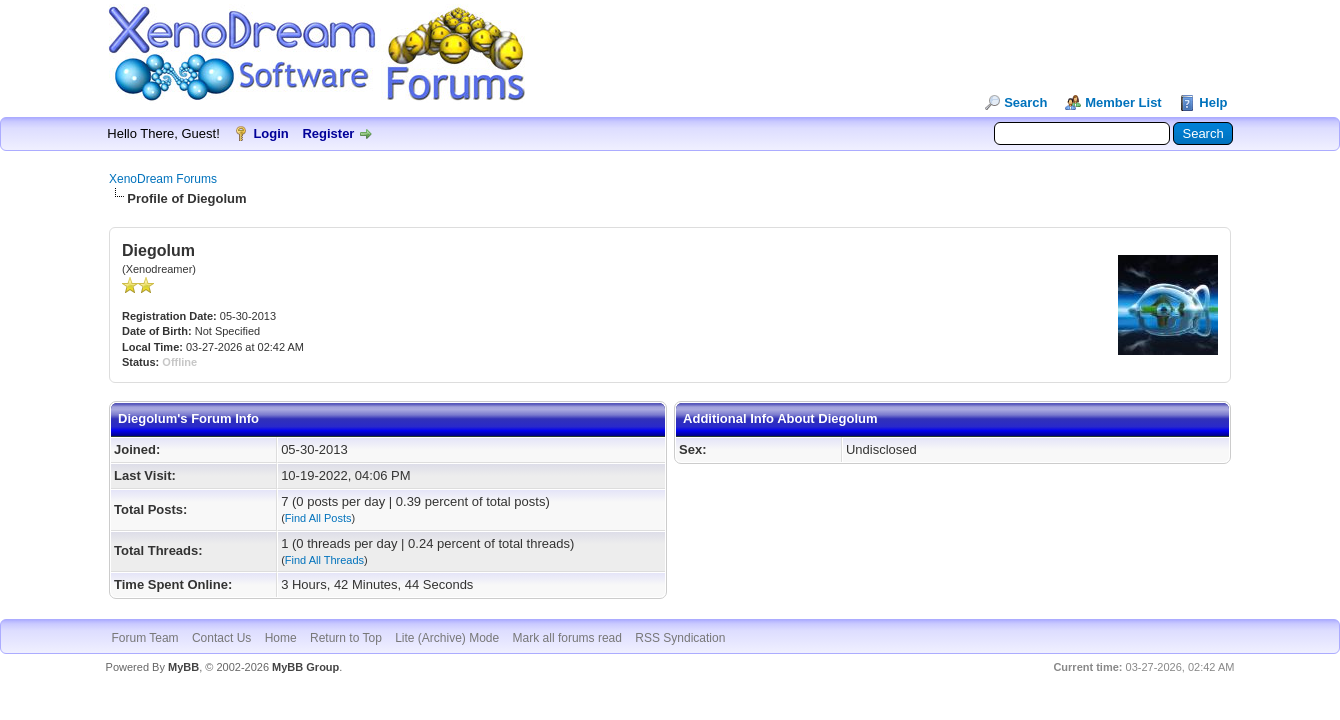 This screenshot has height=720, width=1340. I want to click on Login, so click(270, 133).